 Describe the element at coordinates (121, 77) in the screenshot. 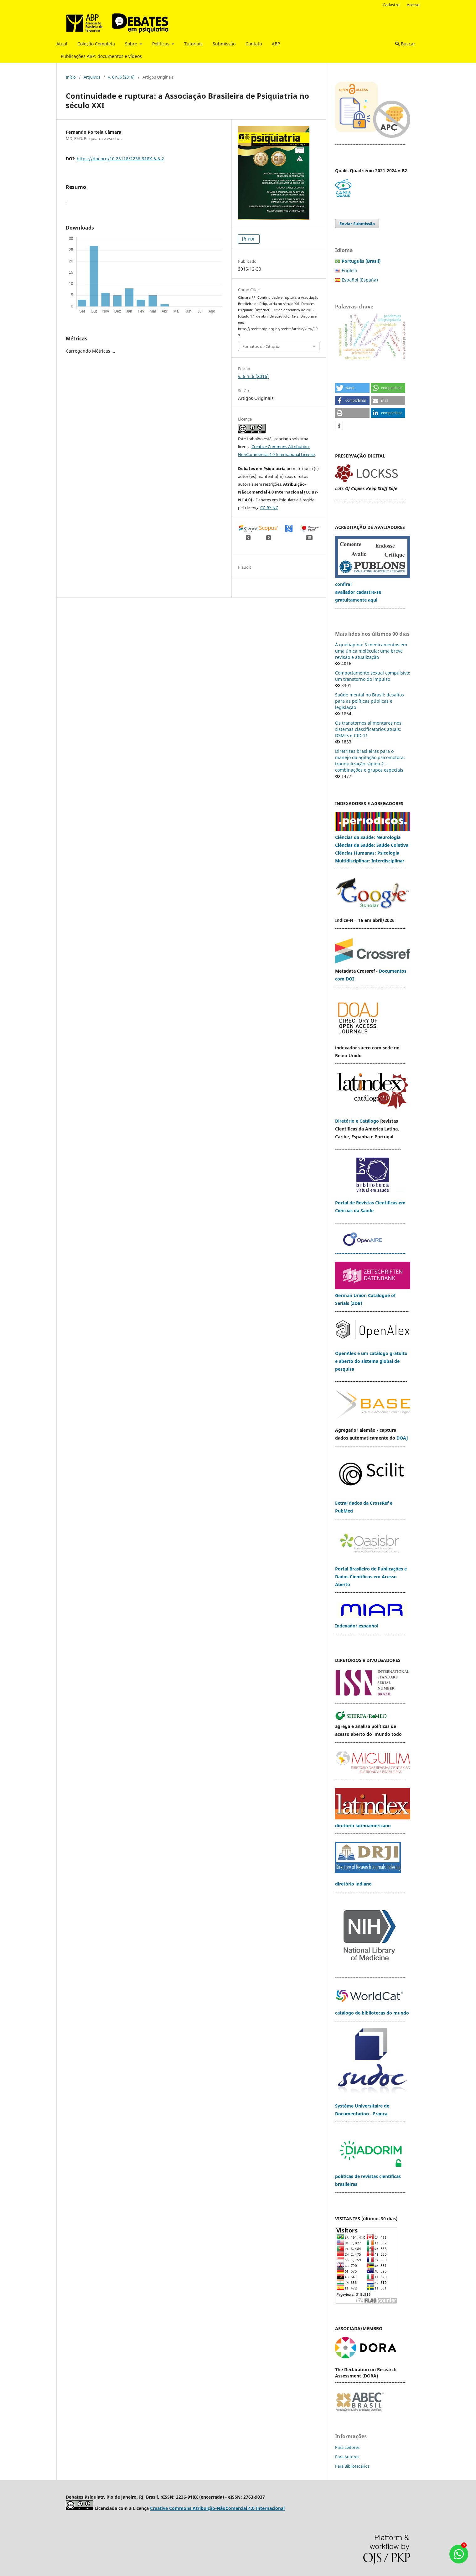

I see `v. 6 n. 6 (2016)` at that location.